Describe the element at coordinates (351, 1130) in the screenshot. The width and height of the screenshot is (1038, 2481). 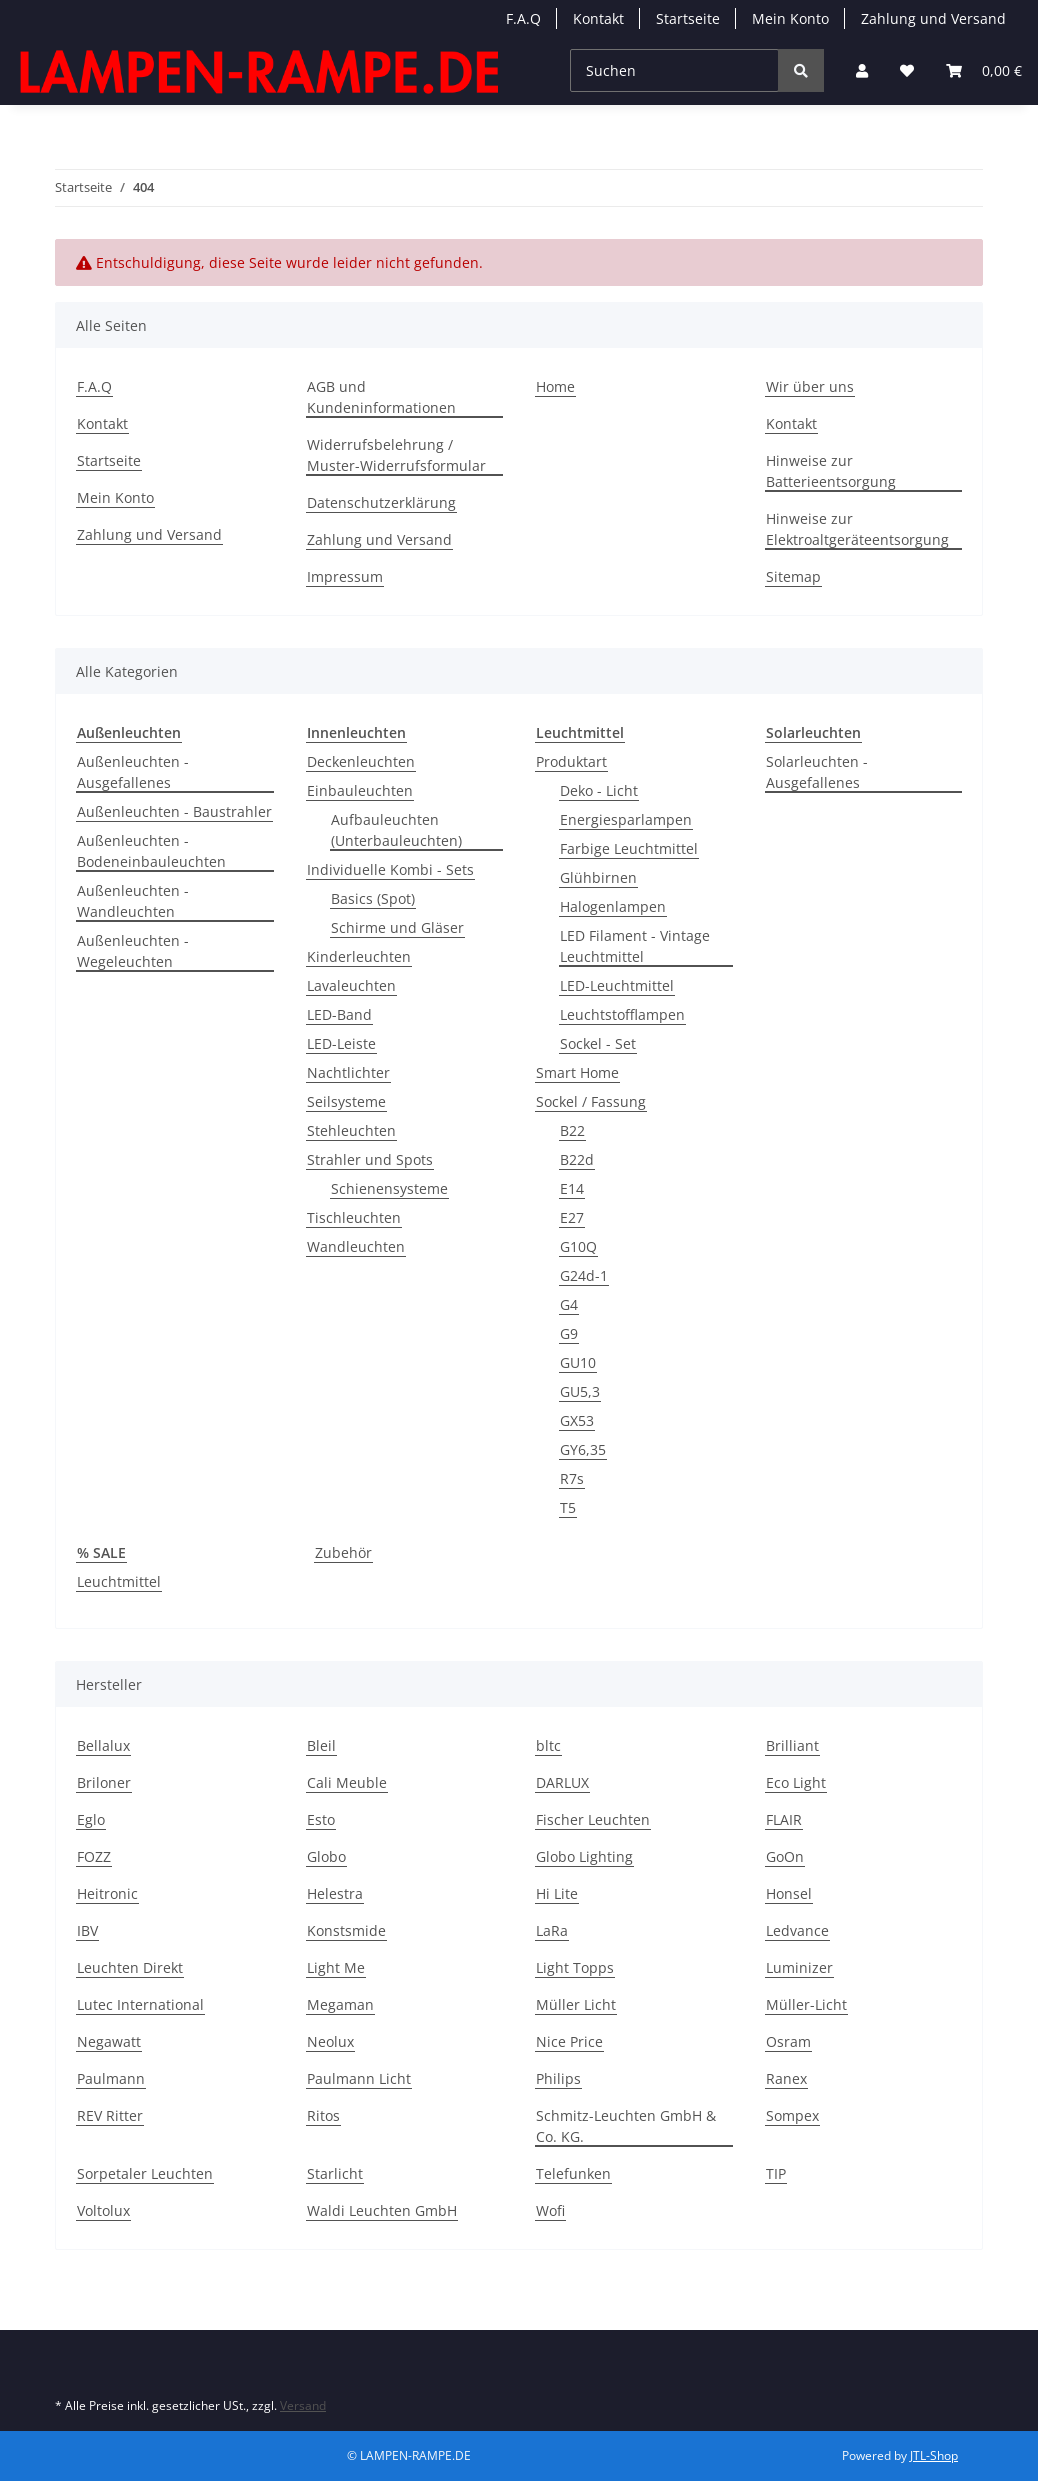
I see `Stehleuchten` at that location.